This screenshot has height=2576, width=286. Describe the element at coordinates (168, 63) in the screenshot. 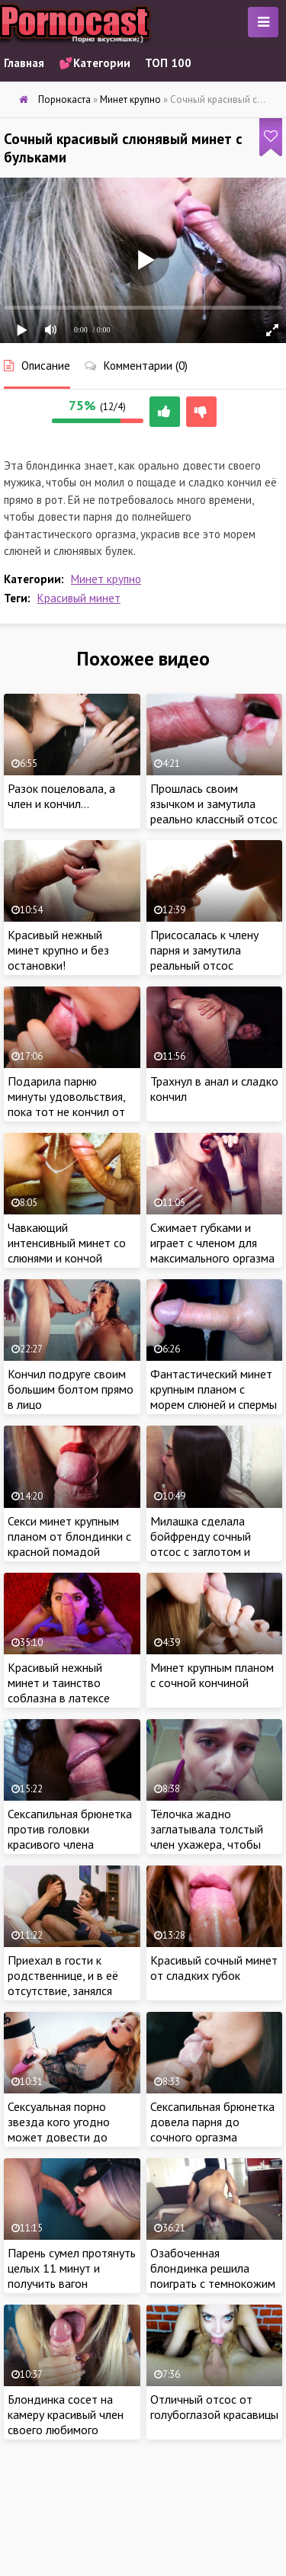

I see `ТОП 100` at that location.